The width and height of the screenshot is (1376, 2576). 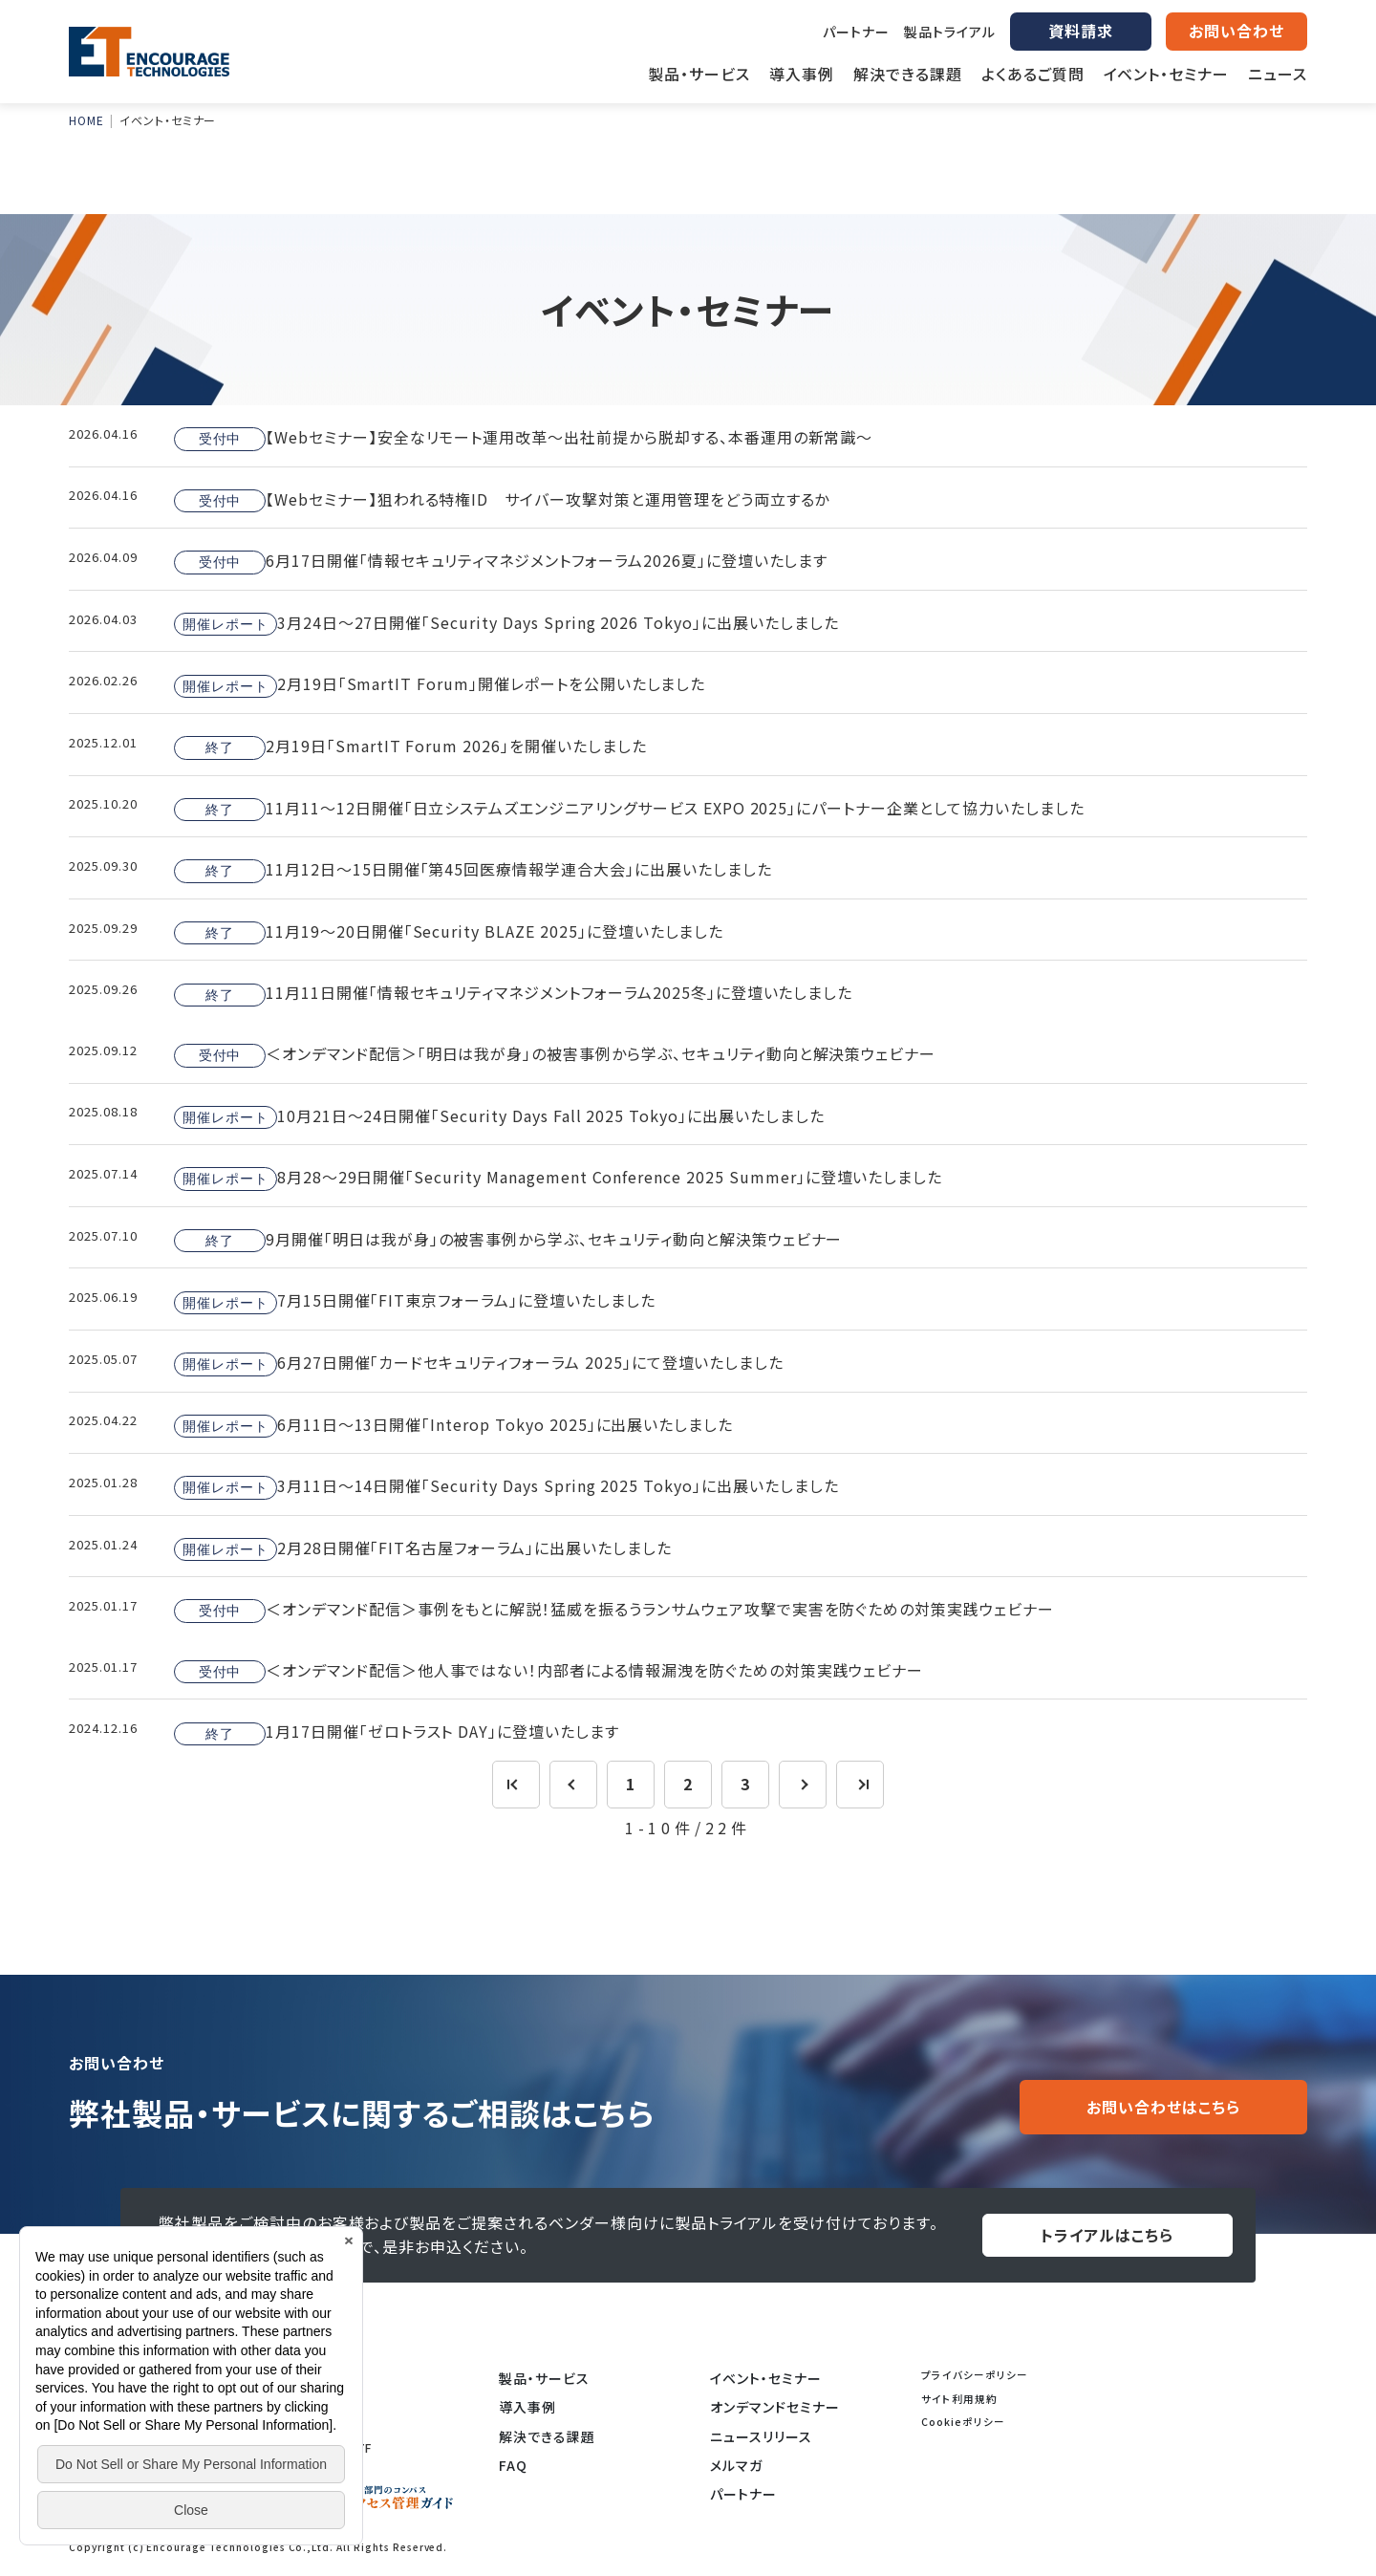 What do you see at coordinates (523, 437) in the screenshot?
I see `【Webセミナー】安全なリモート運用改革～出社前提から脱却する、本番運用の新常識～` at bounding box center [523, 437].